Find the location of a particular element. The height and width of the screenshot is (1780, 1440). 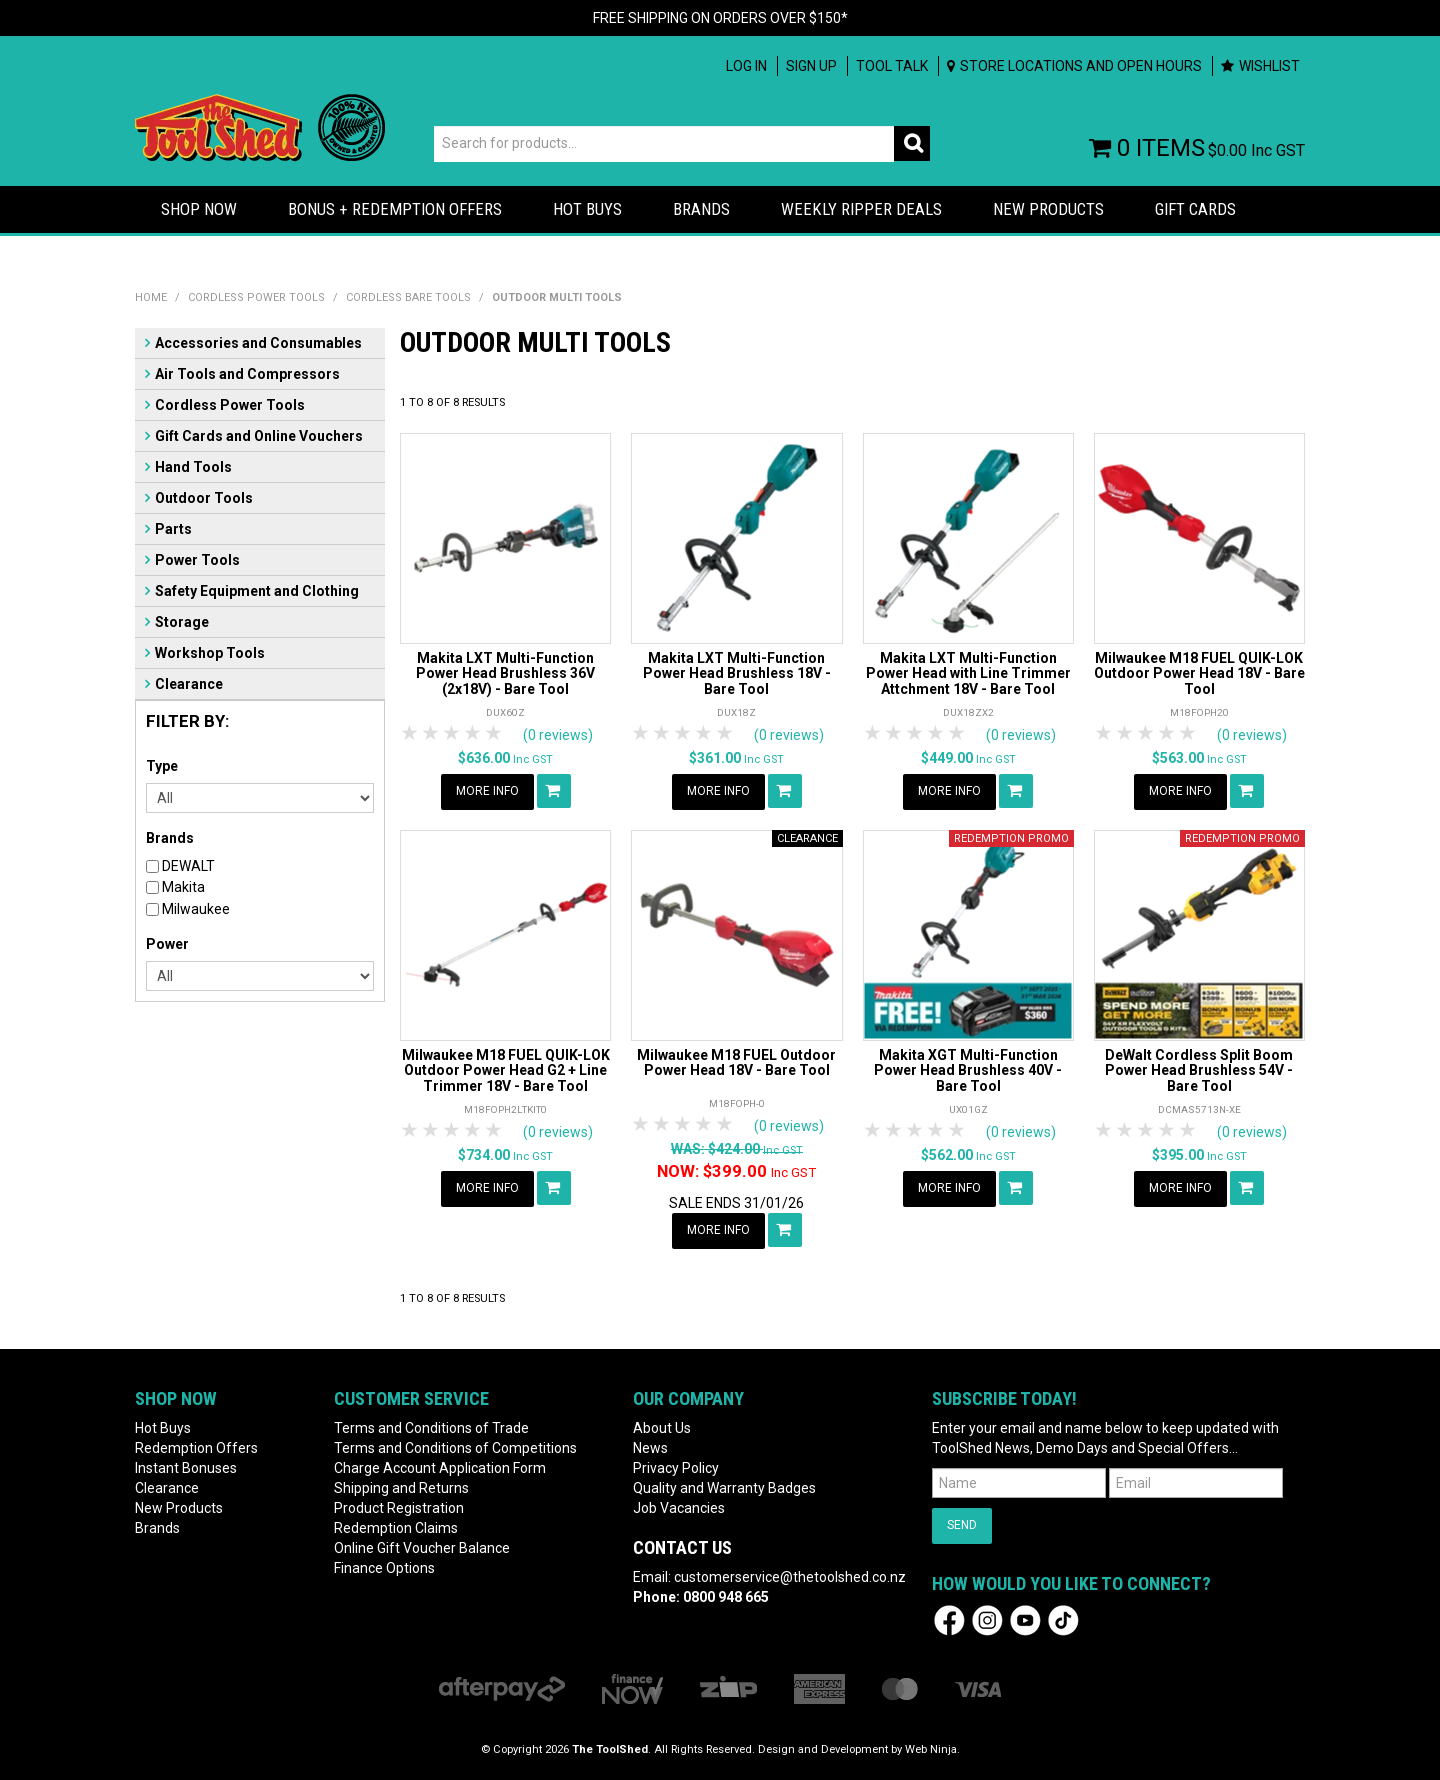

Parts is located at coordinates (173, 529).